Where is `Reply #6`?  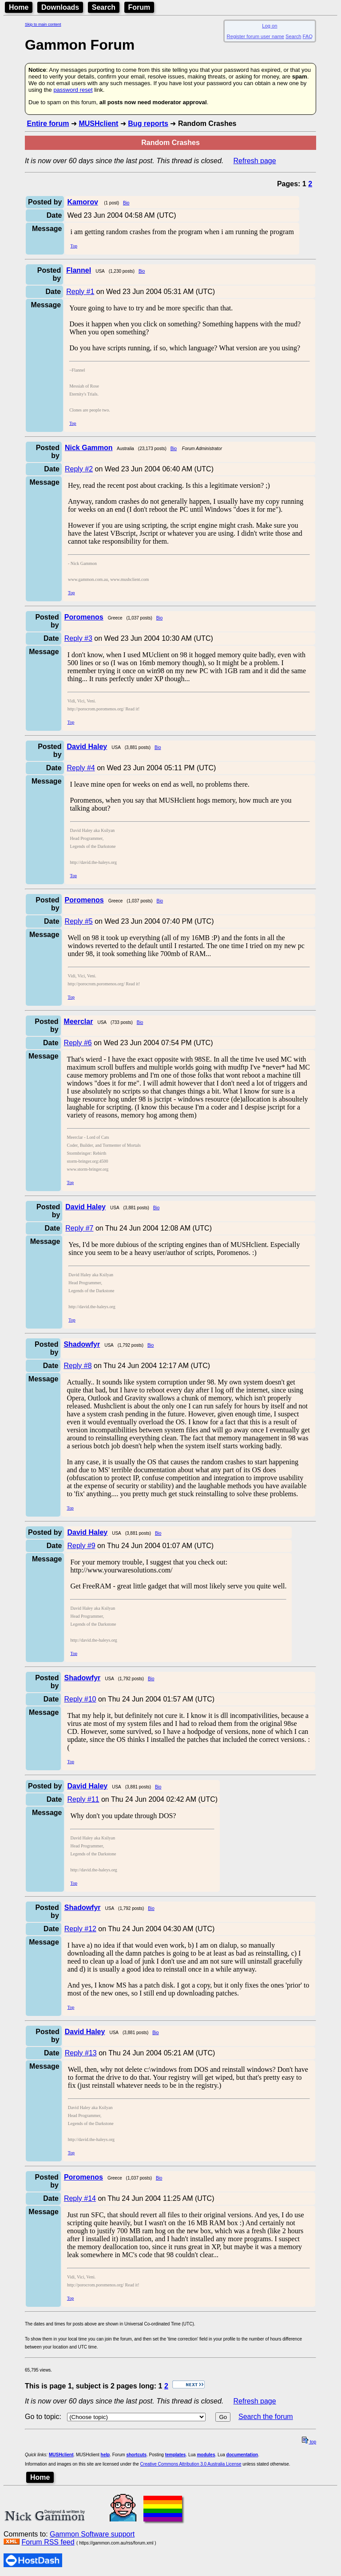 Reply #6 is located at coordinates (78, 1043).